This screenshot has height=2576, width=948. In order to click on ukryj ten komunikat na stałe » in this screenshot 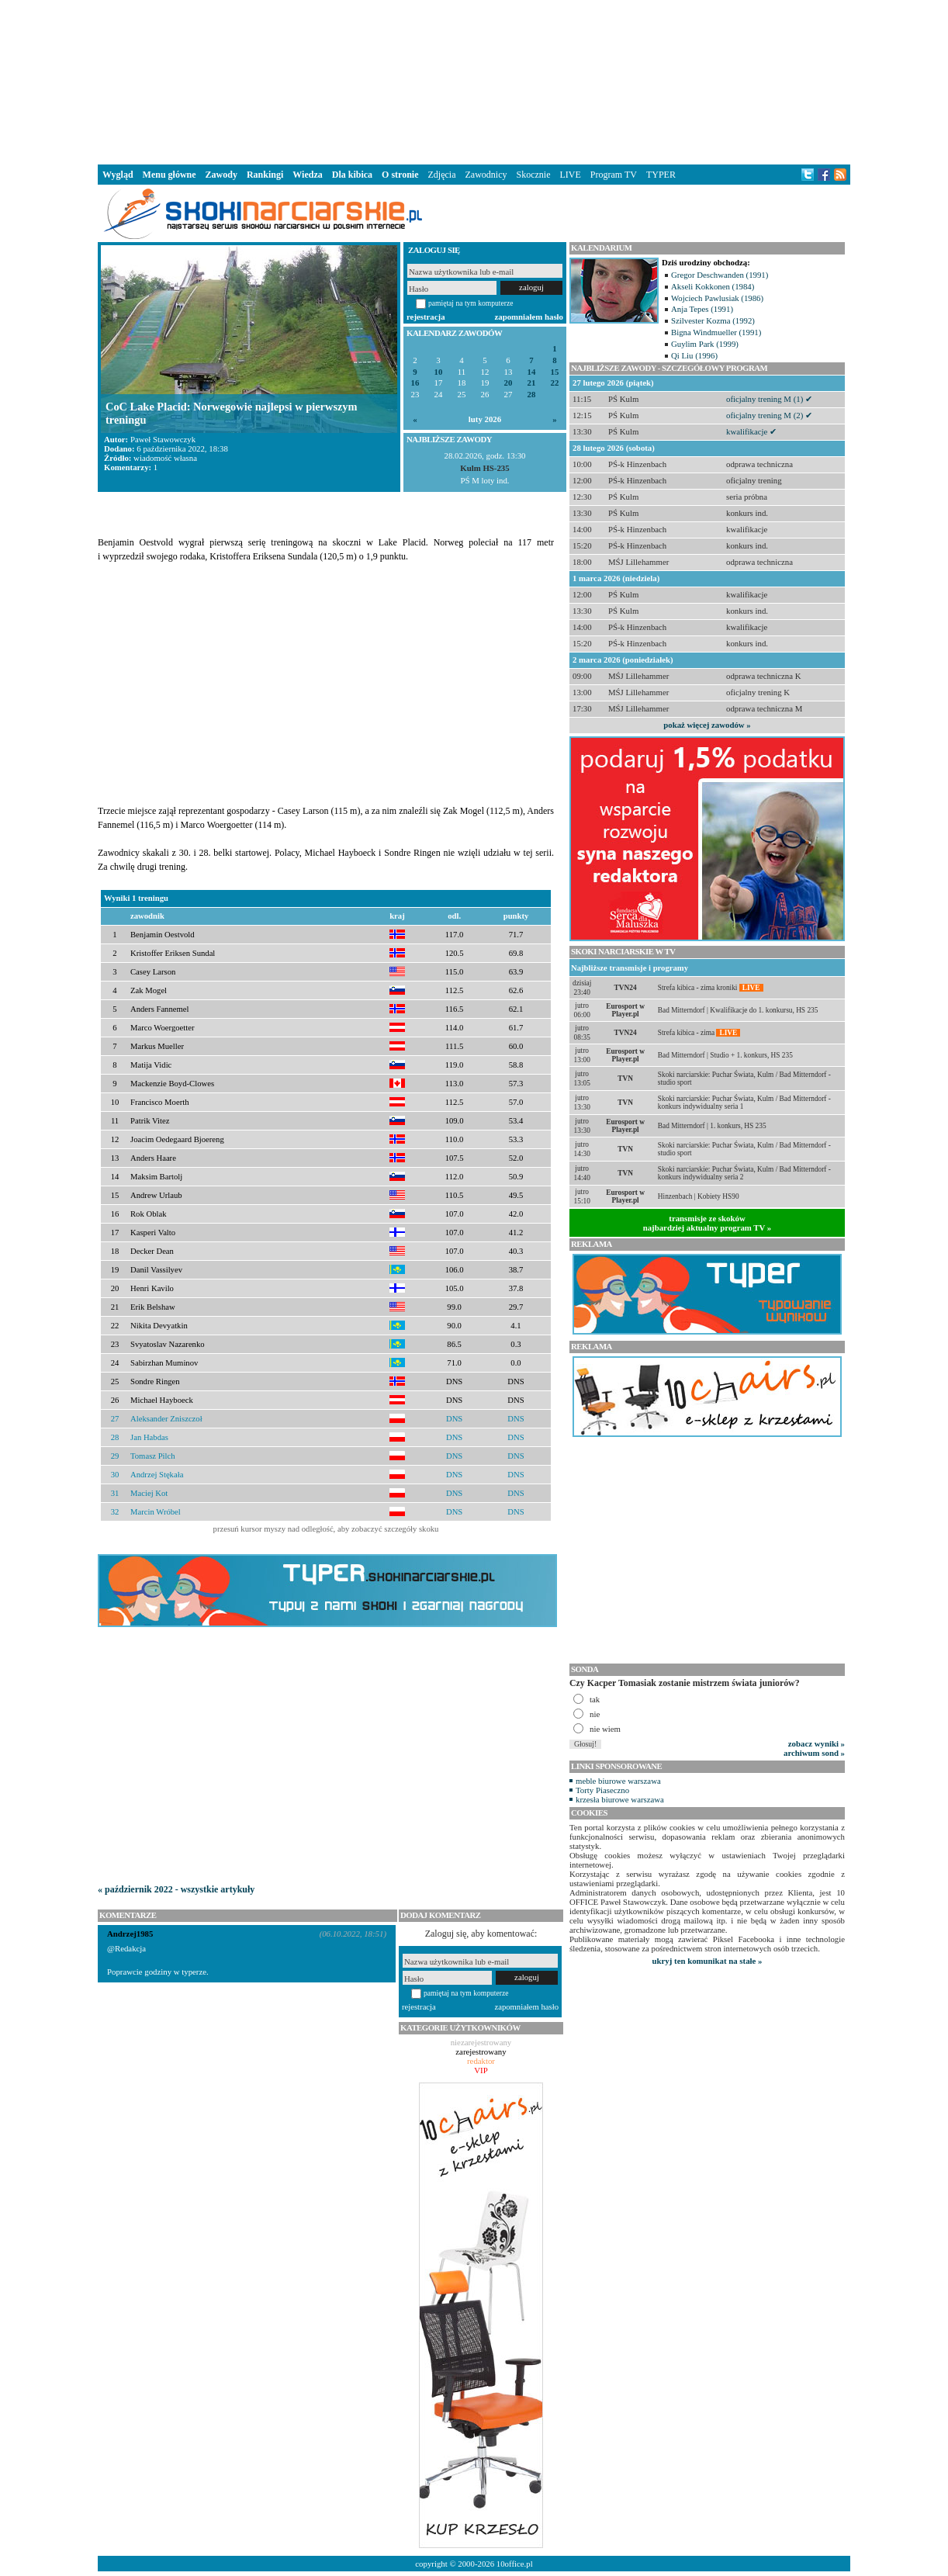, I will do `click(707, 1960)`.